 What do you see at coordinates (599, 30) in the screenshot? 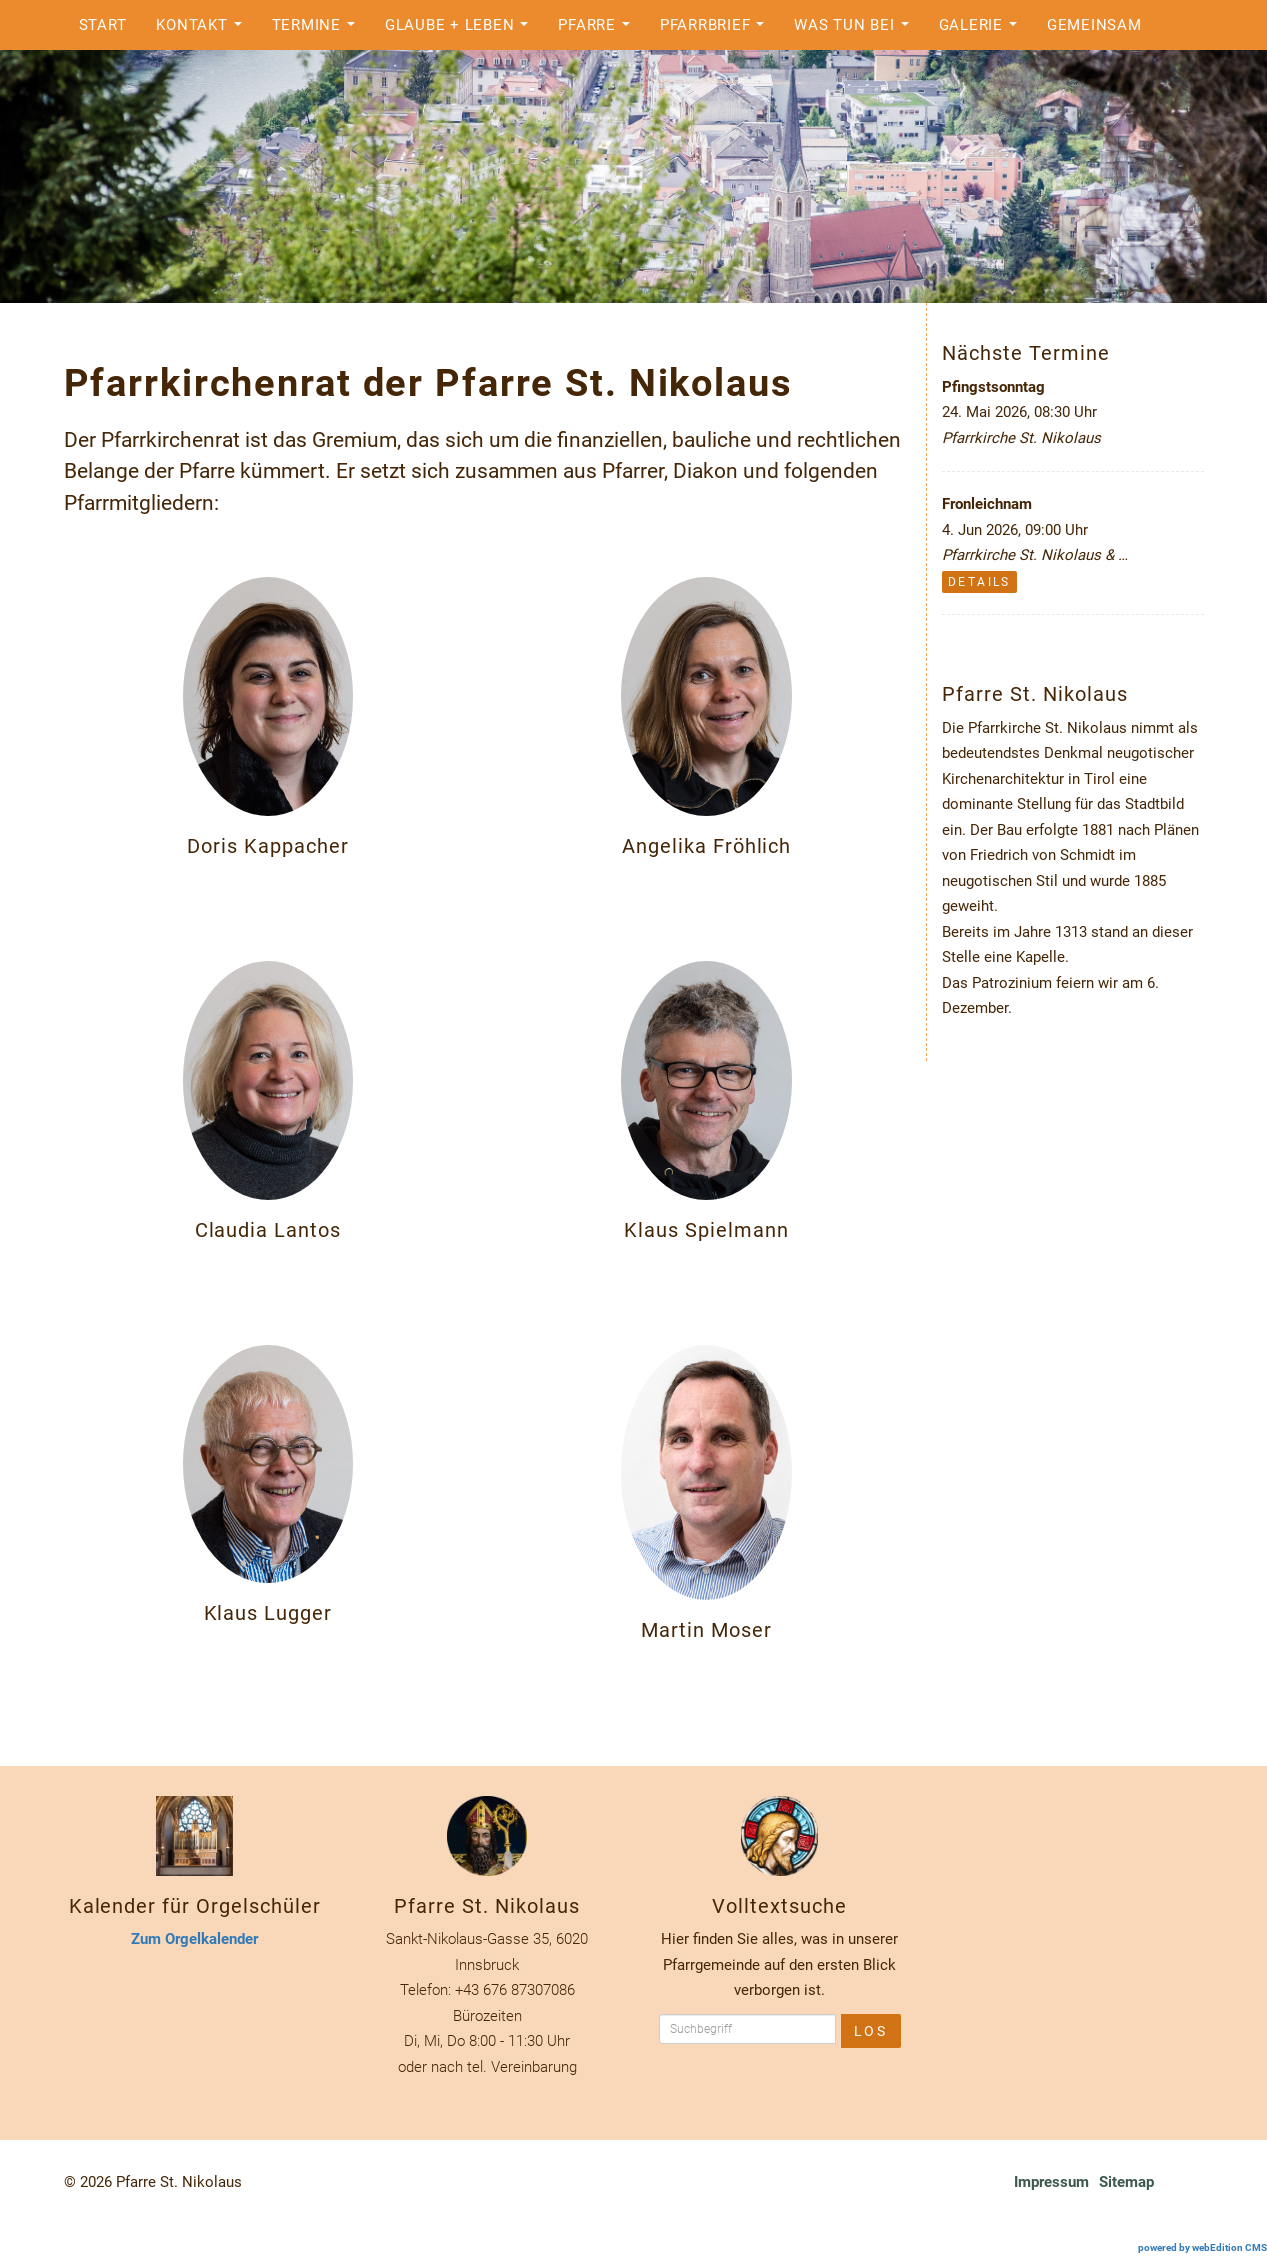
I see `Pfarre [button]` at bounding box center [599, 30].